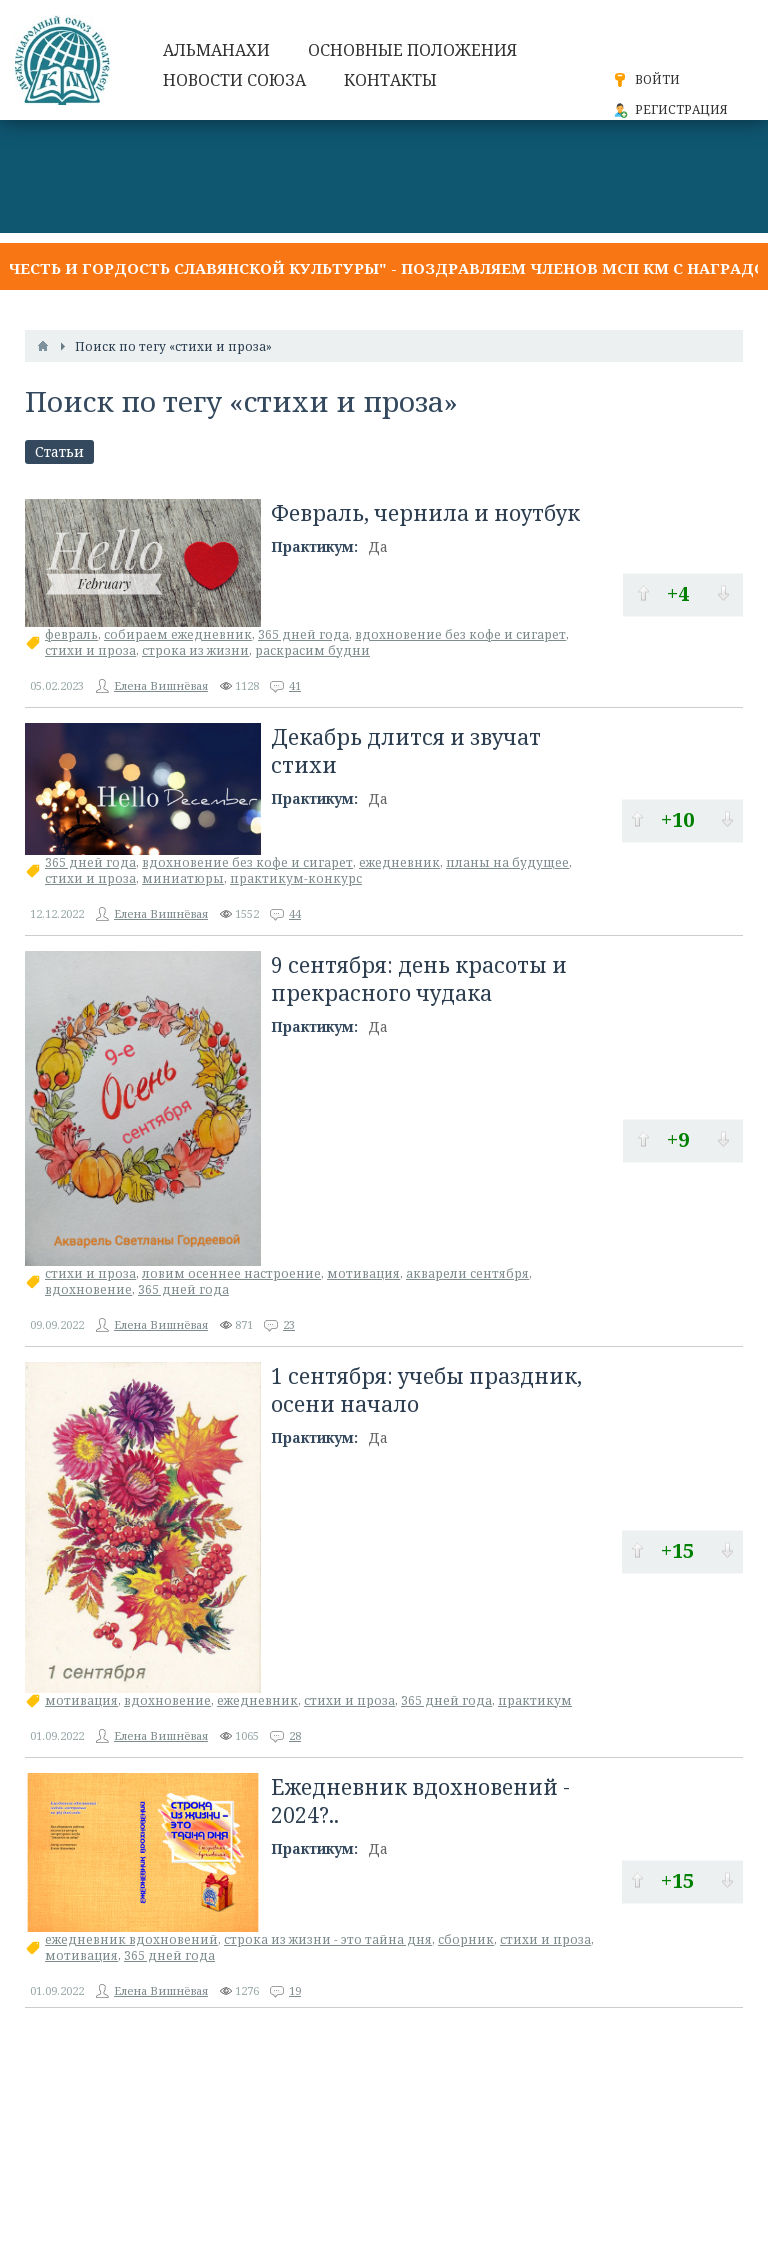 This screenshot has height=2246, width=768. Describe the element at coordinates (88, 1289) in the screenshot. I see `вдохновение` at that location.